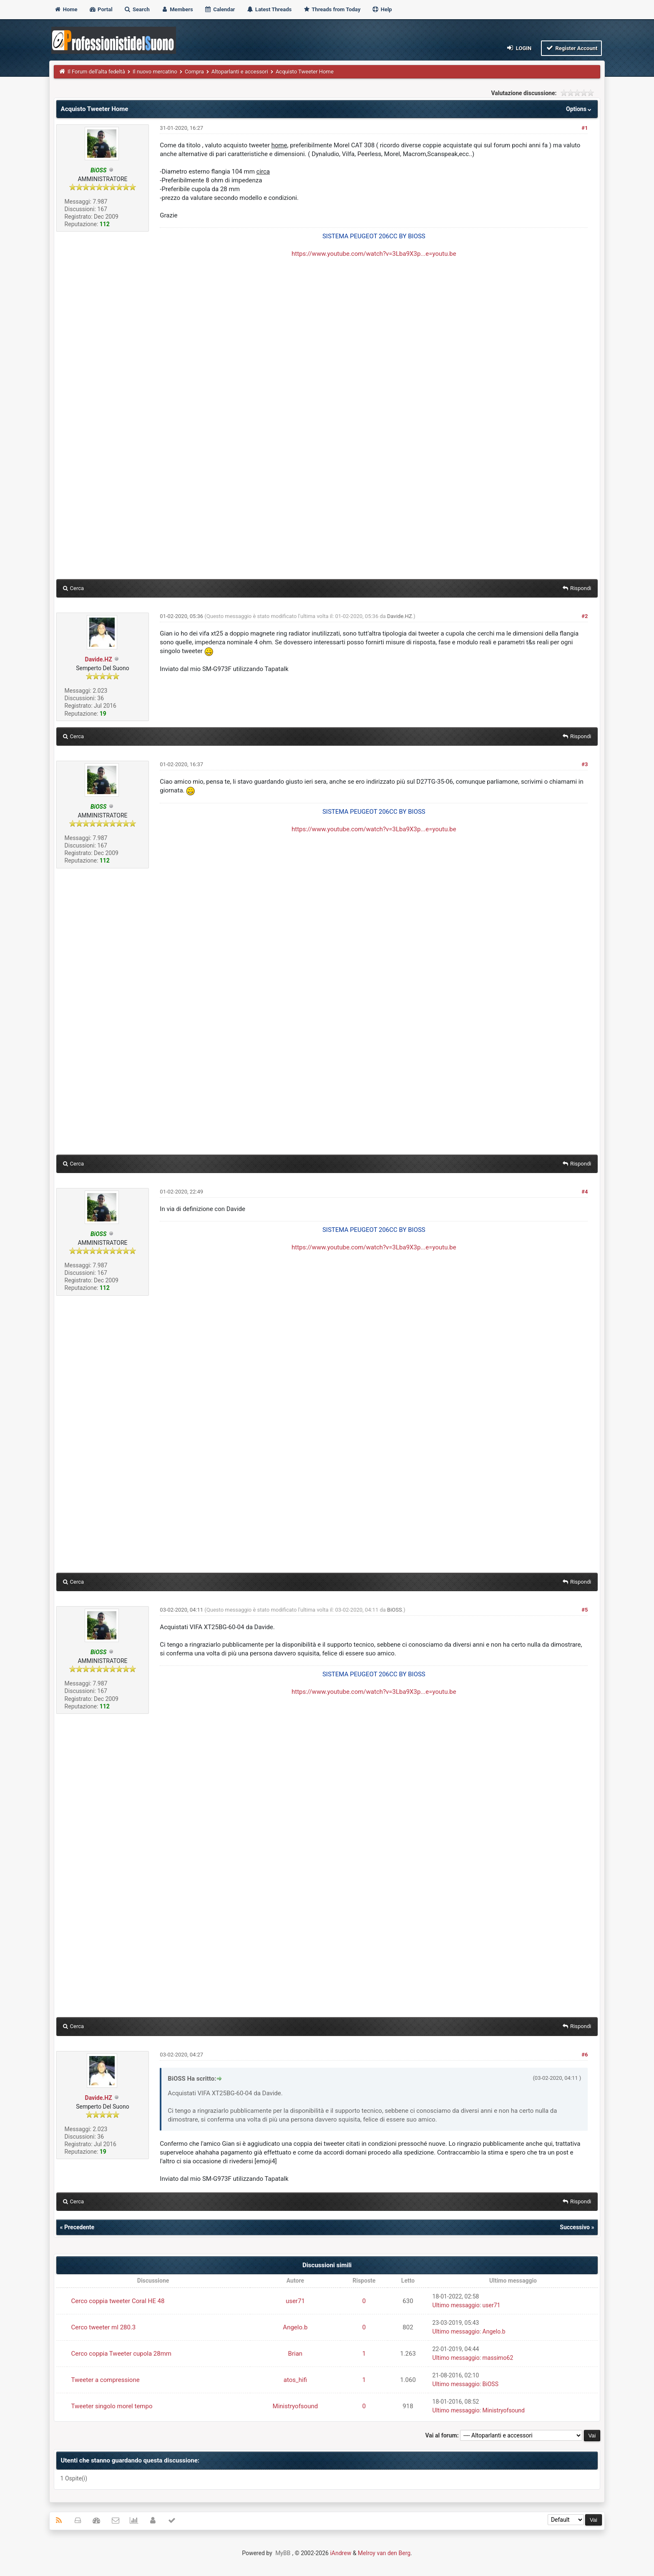 The width and height of the screenshot is (654, 2576). I want to click on Tweeter a compressione, so click(105, 2380).